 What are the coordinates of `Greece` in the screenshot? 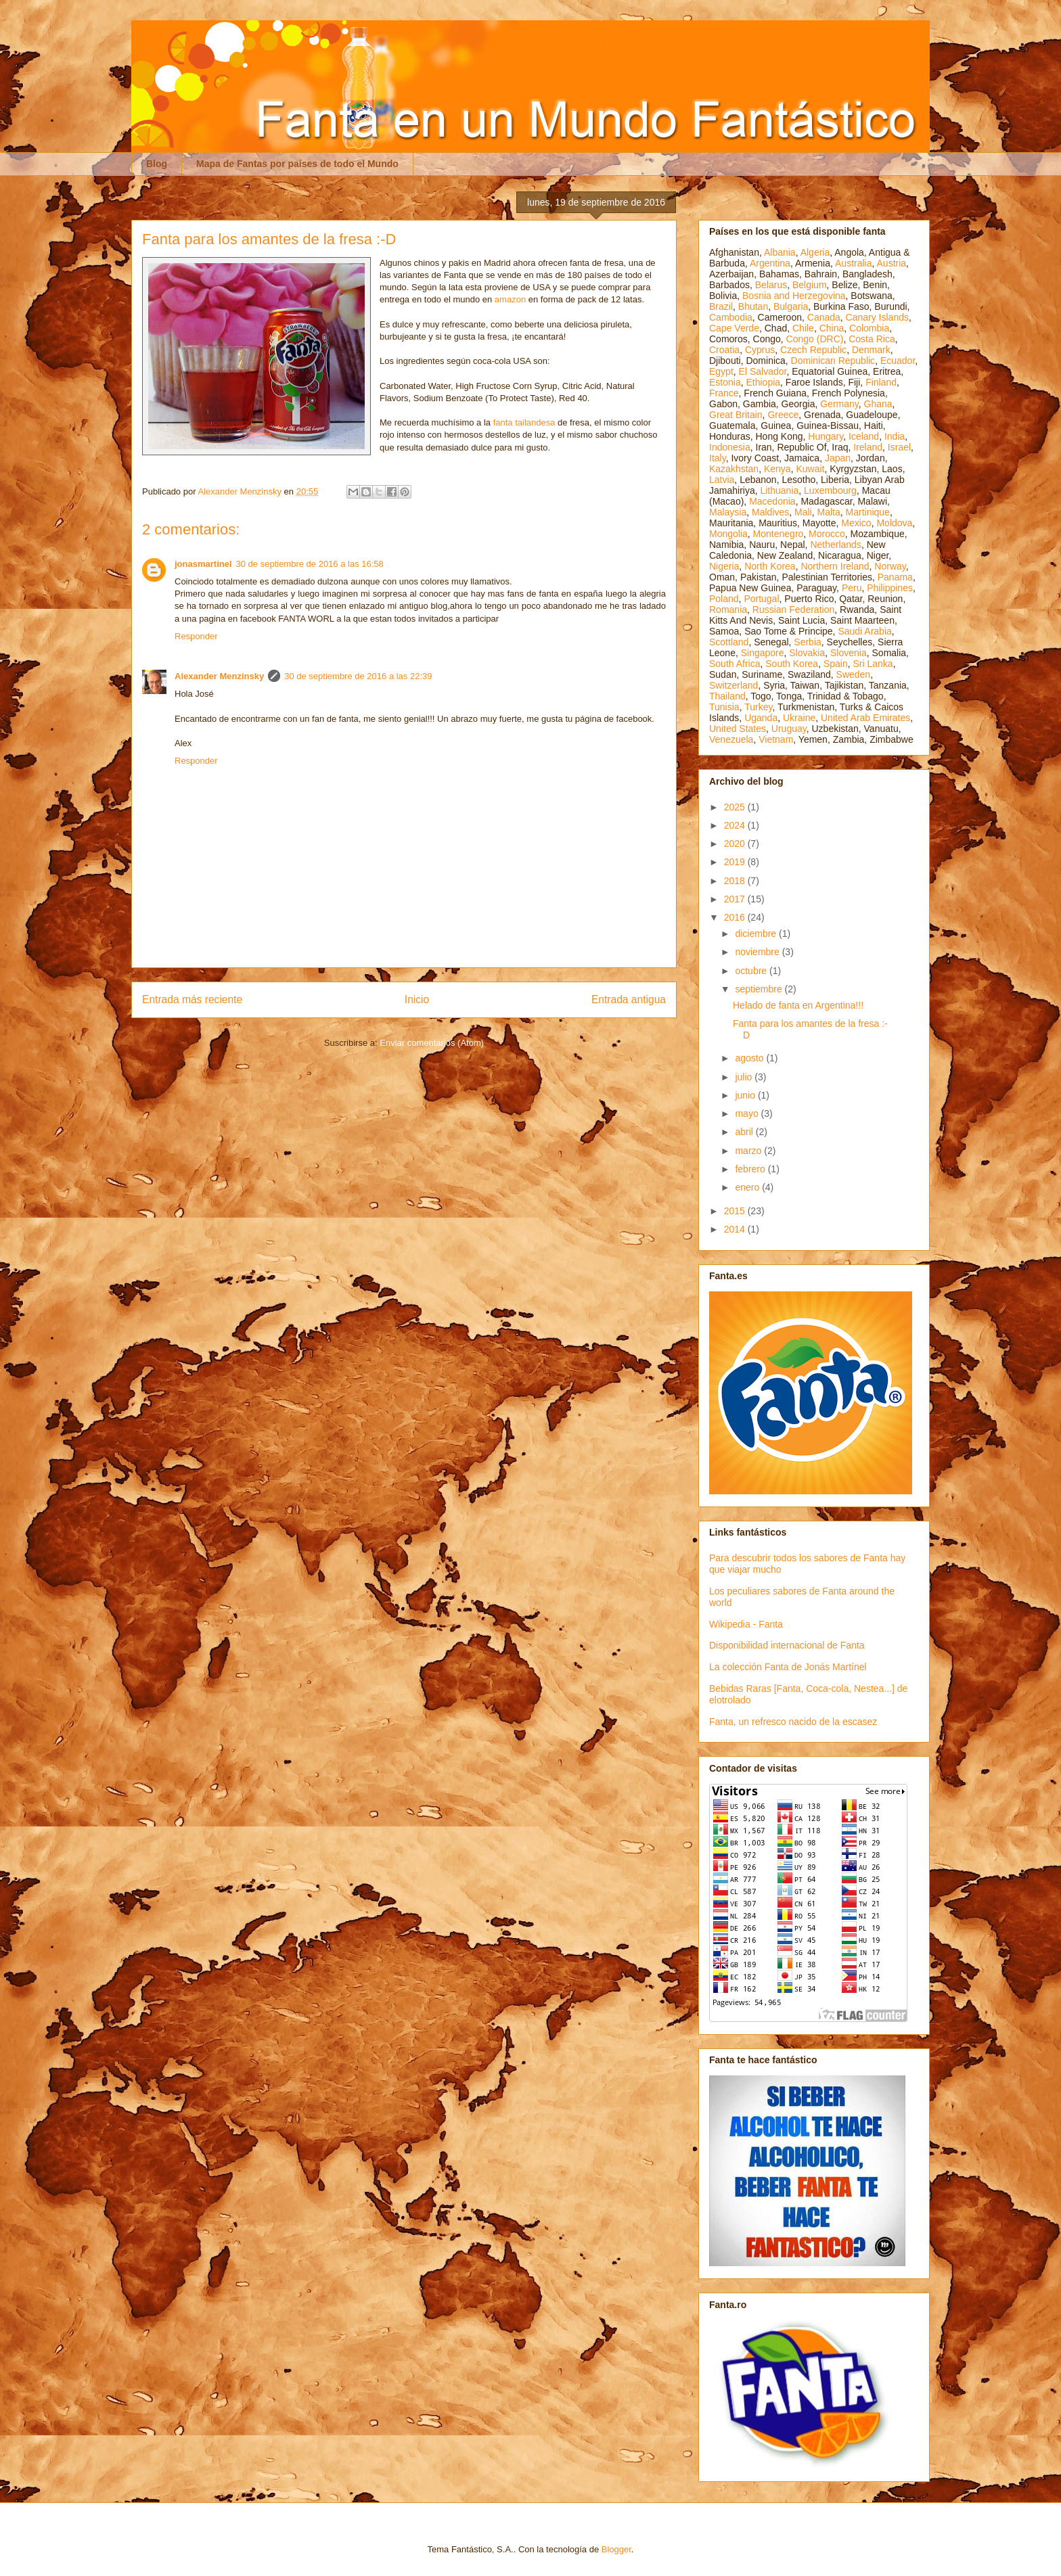 It's located at (782, 414).